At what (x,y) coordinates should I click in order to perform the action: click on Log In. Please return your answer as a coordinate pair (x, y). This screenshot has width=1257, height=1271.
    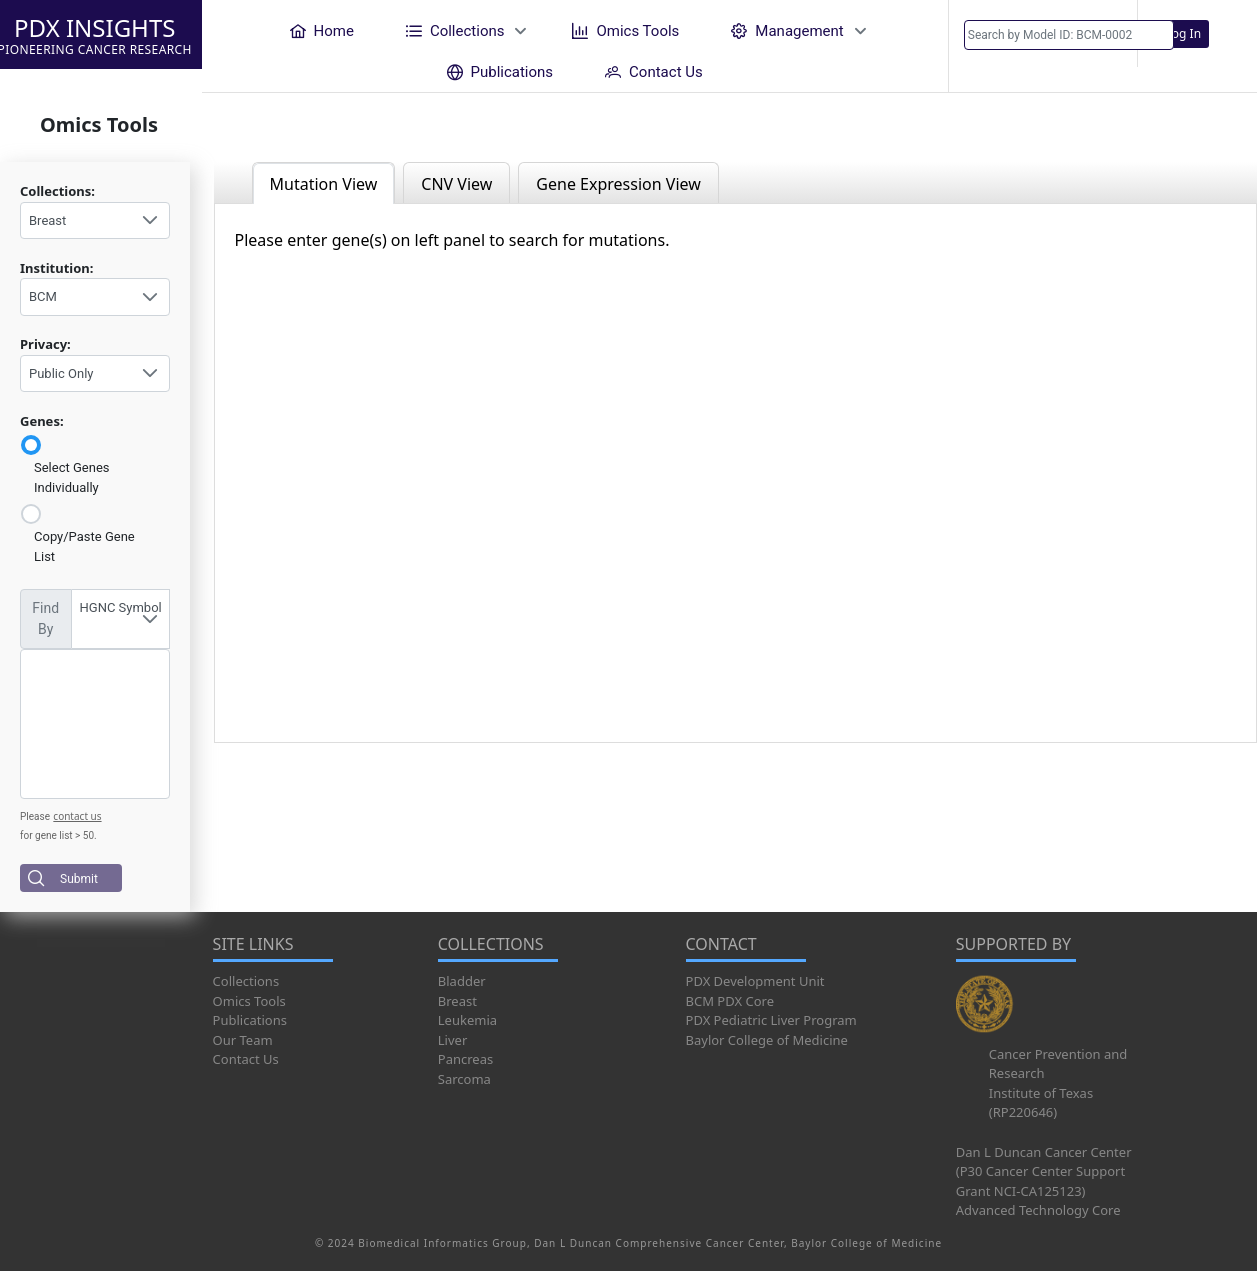
    Looking at the image, I should click on (1184, 33).